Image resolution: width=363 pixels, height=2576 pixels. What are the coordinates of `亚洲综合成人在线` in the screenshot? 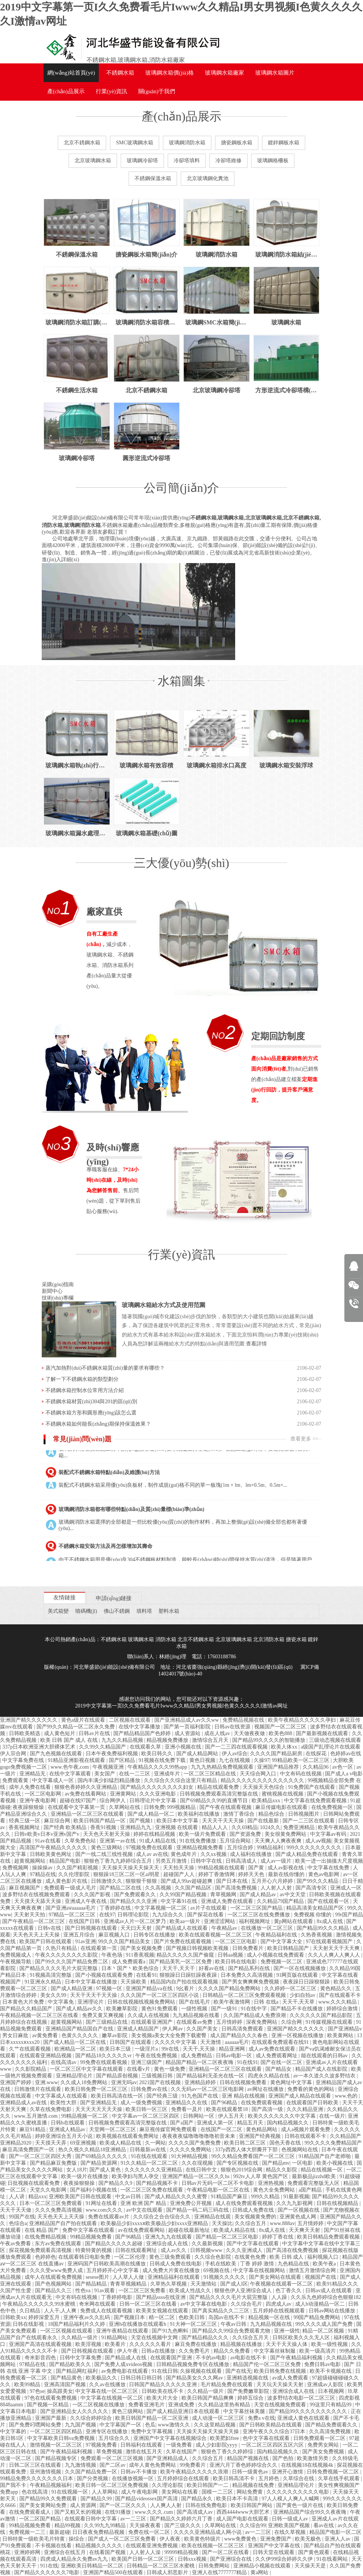 It's located at (167, 2243).